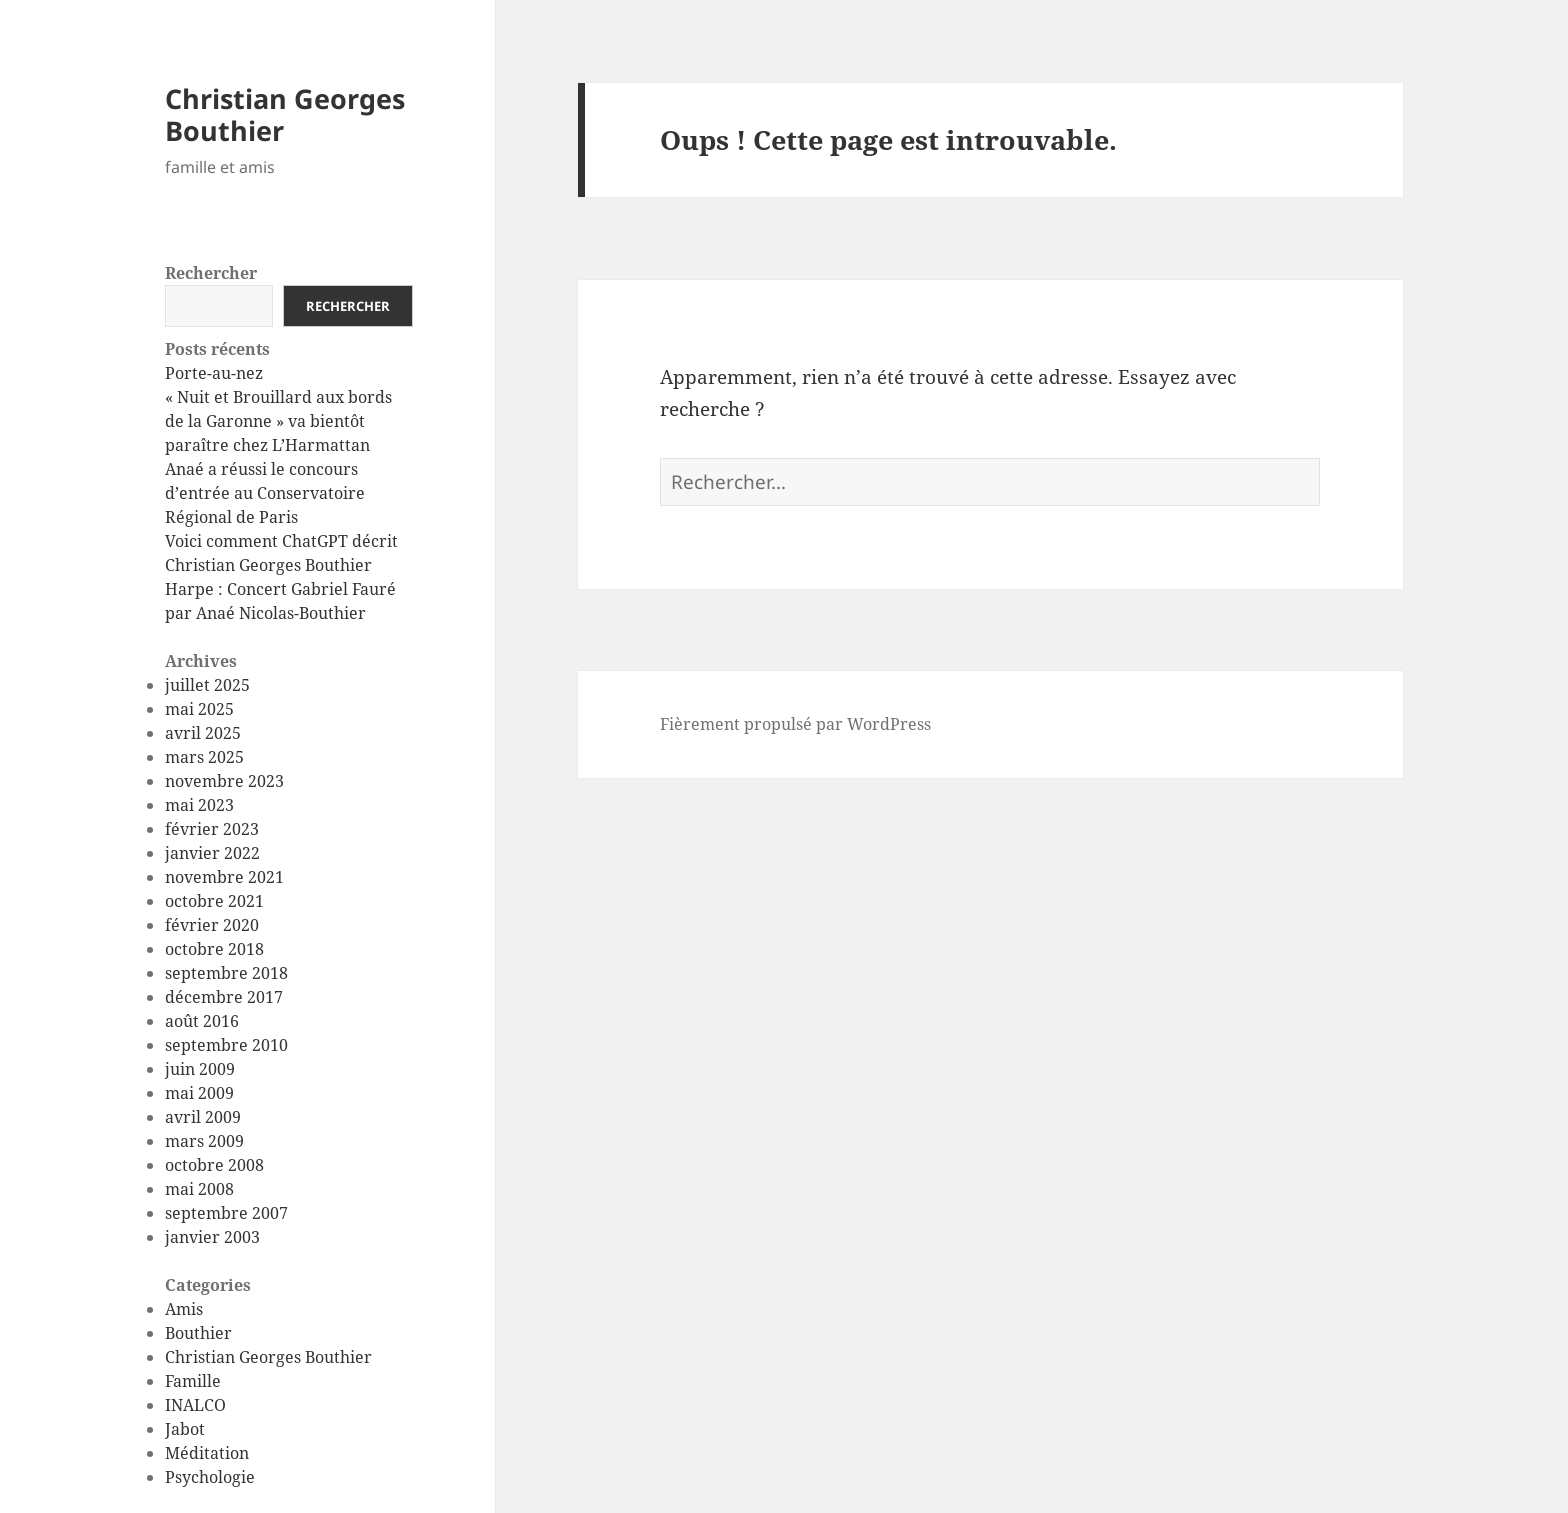 The height and width of the screenshot is (1513, 1568). What do you see at coordinates (212, 925) in the screenshot?
I see `février 2020` at bounding box center [212, 925].